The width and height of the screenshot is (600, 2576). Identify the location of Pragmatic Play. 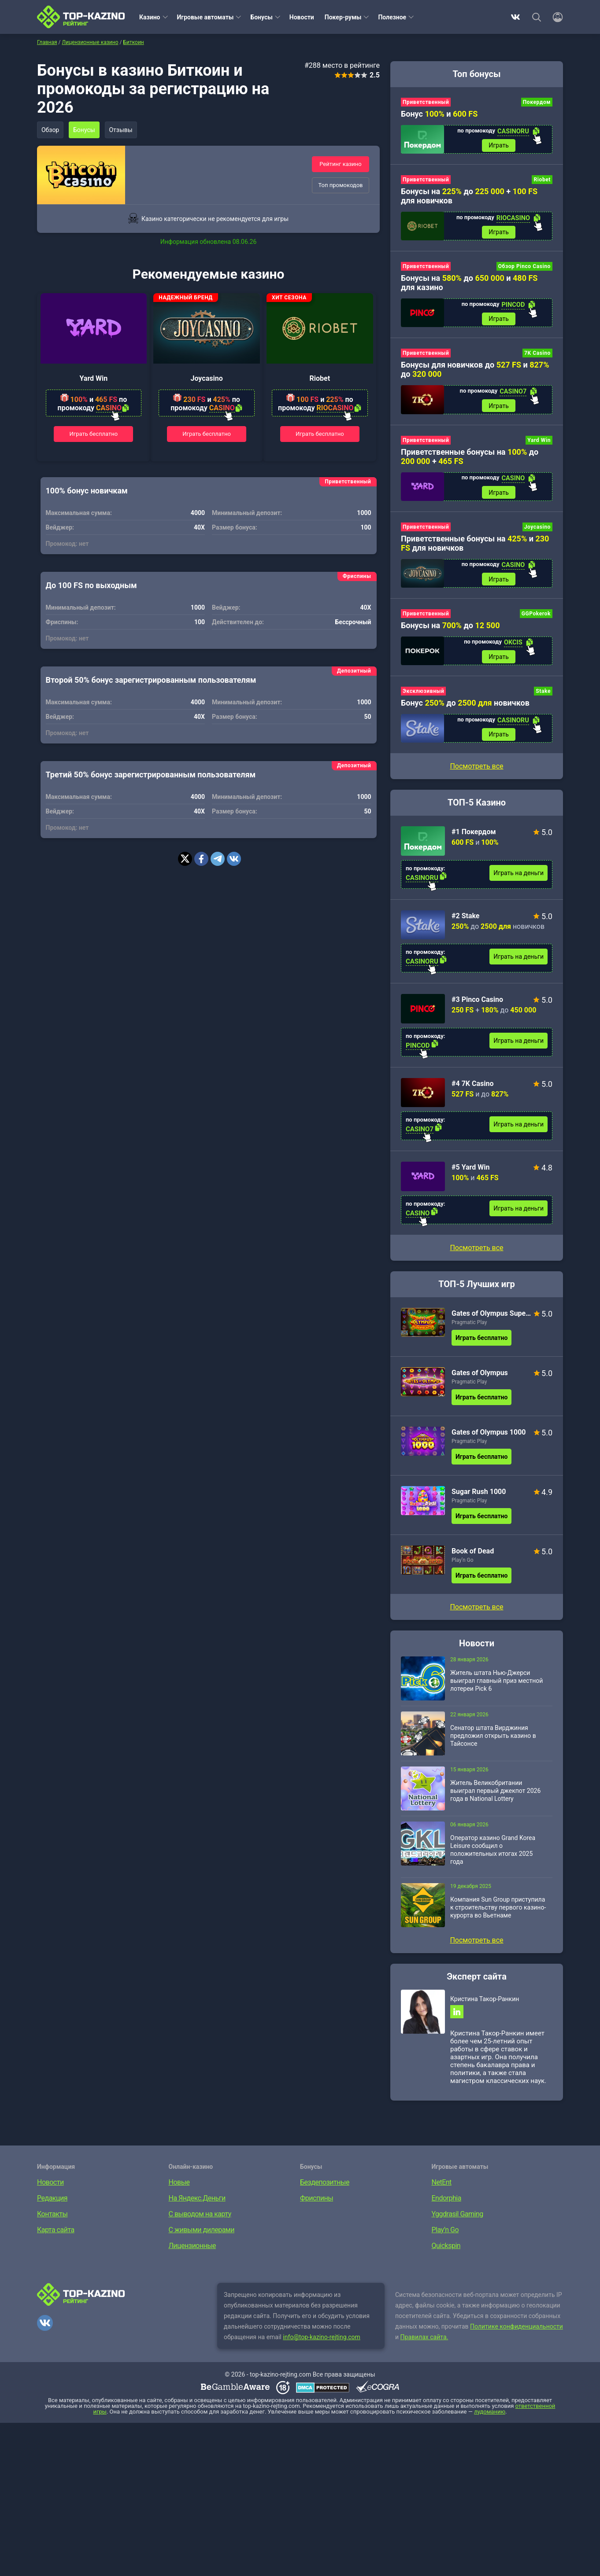
(469, 1327).